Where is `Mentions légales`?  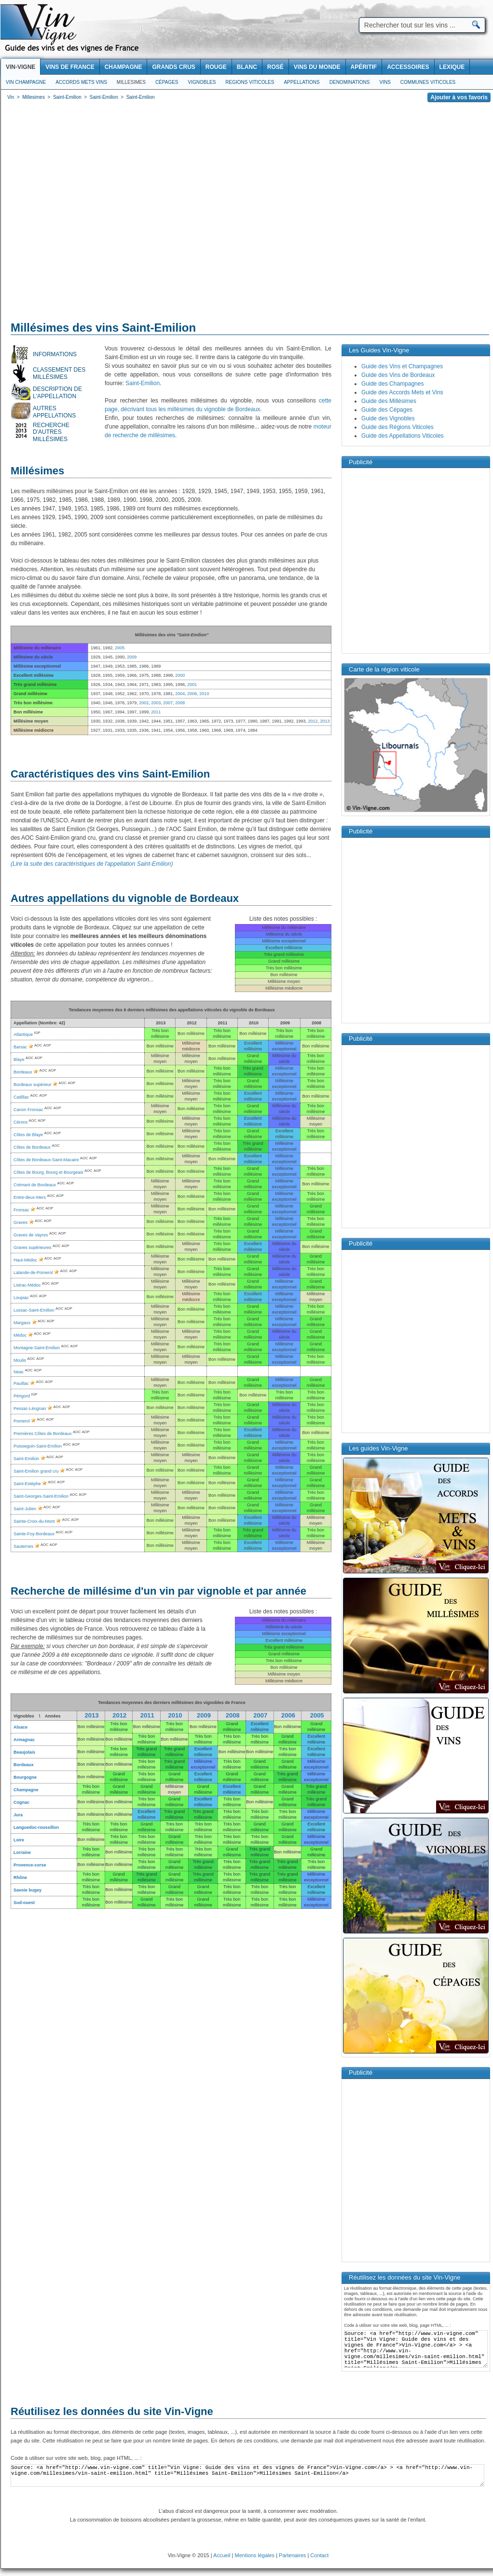 Mentions légales is located at coordinates (255, 2555).